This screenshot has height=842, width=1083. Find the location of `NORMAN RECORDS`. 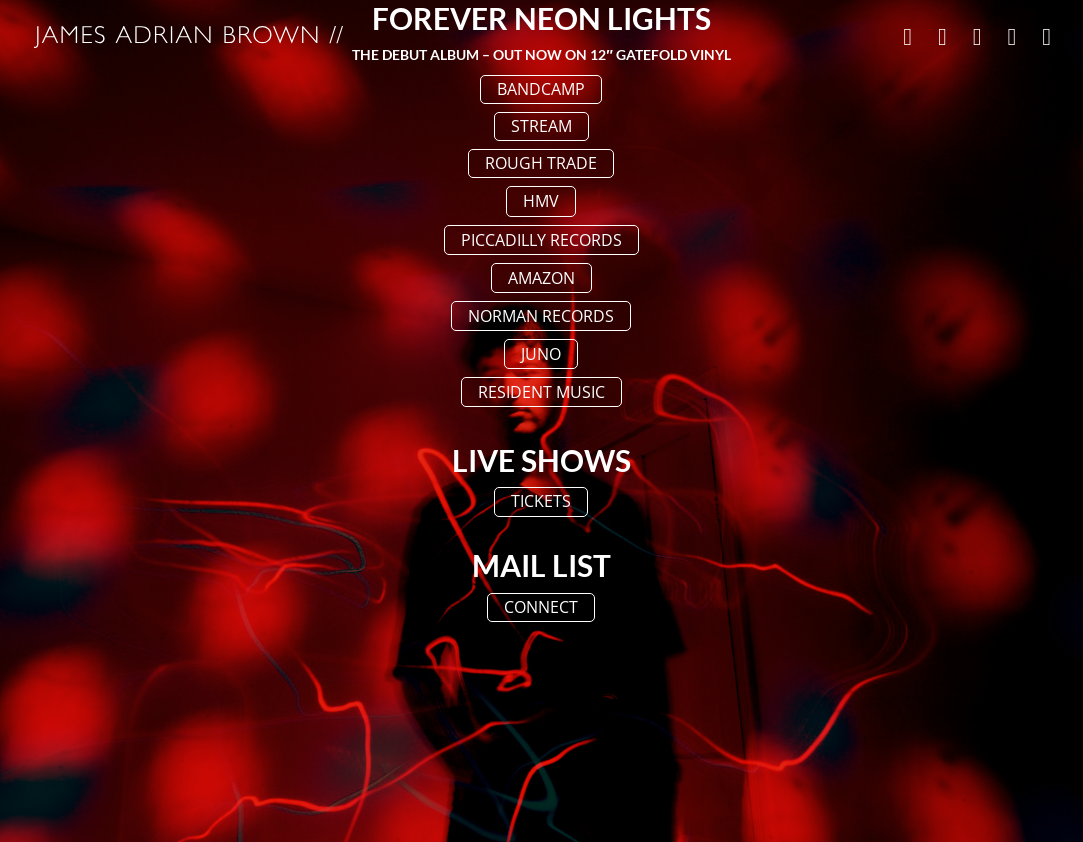

NORMAN RECORDS is located at coordinates (541, 316).